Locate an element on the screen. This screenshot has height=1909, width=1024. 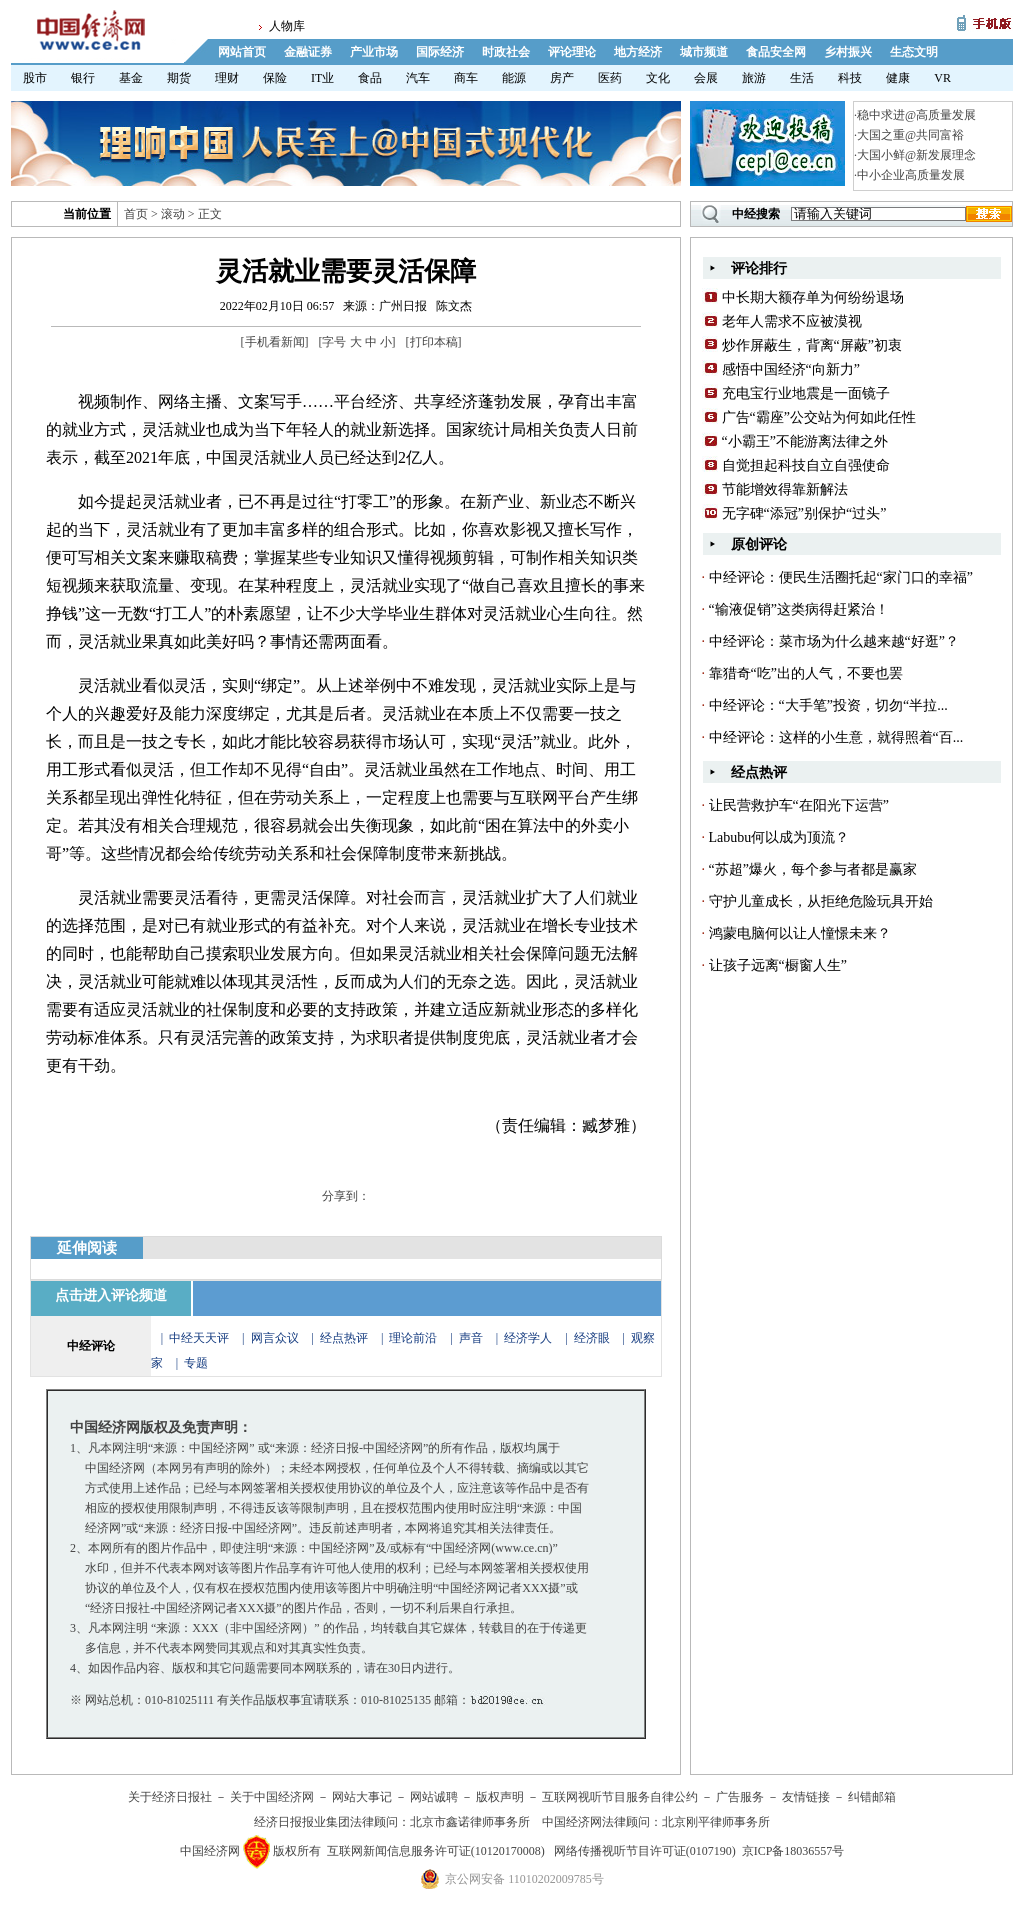
时政社会 is located at coordinates (506, 52).